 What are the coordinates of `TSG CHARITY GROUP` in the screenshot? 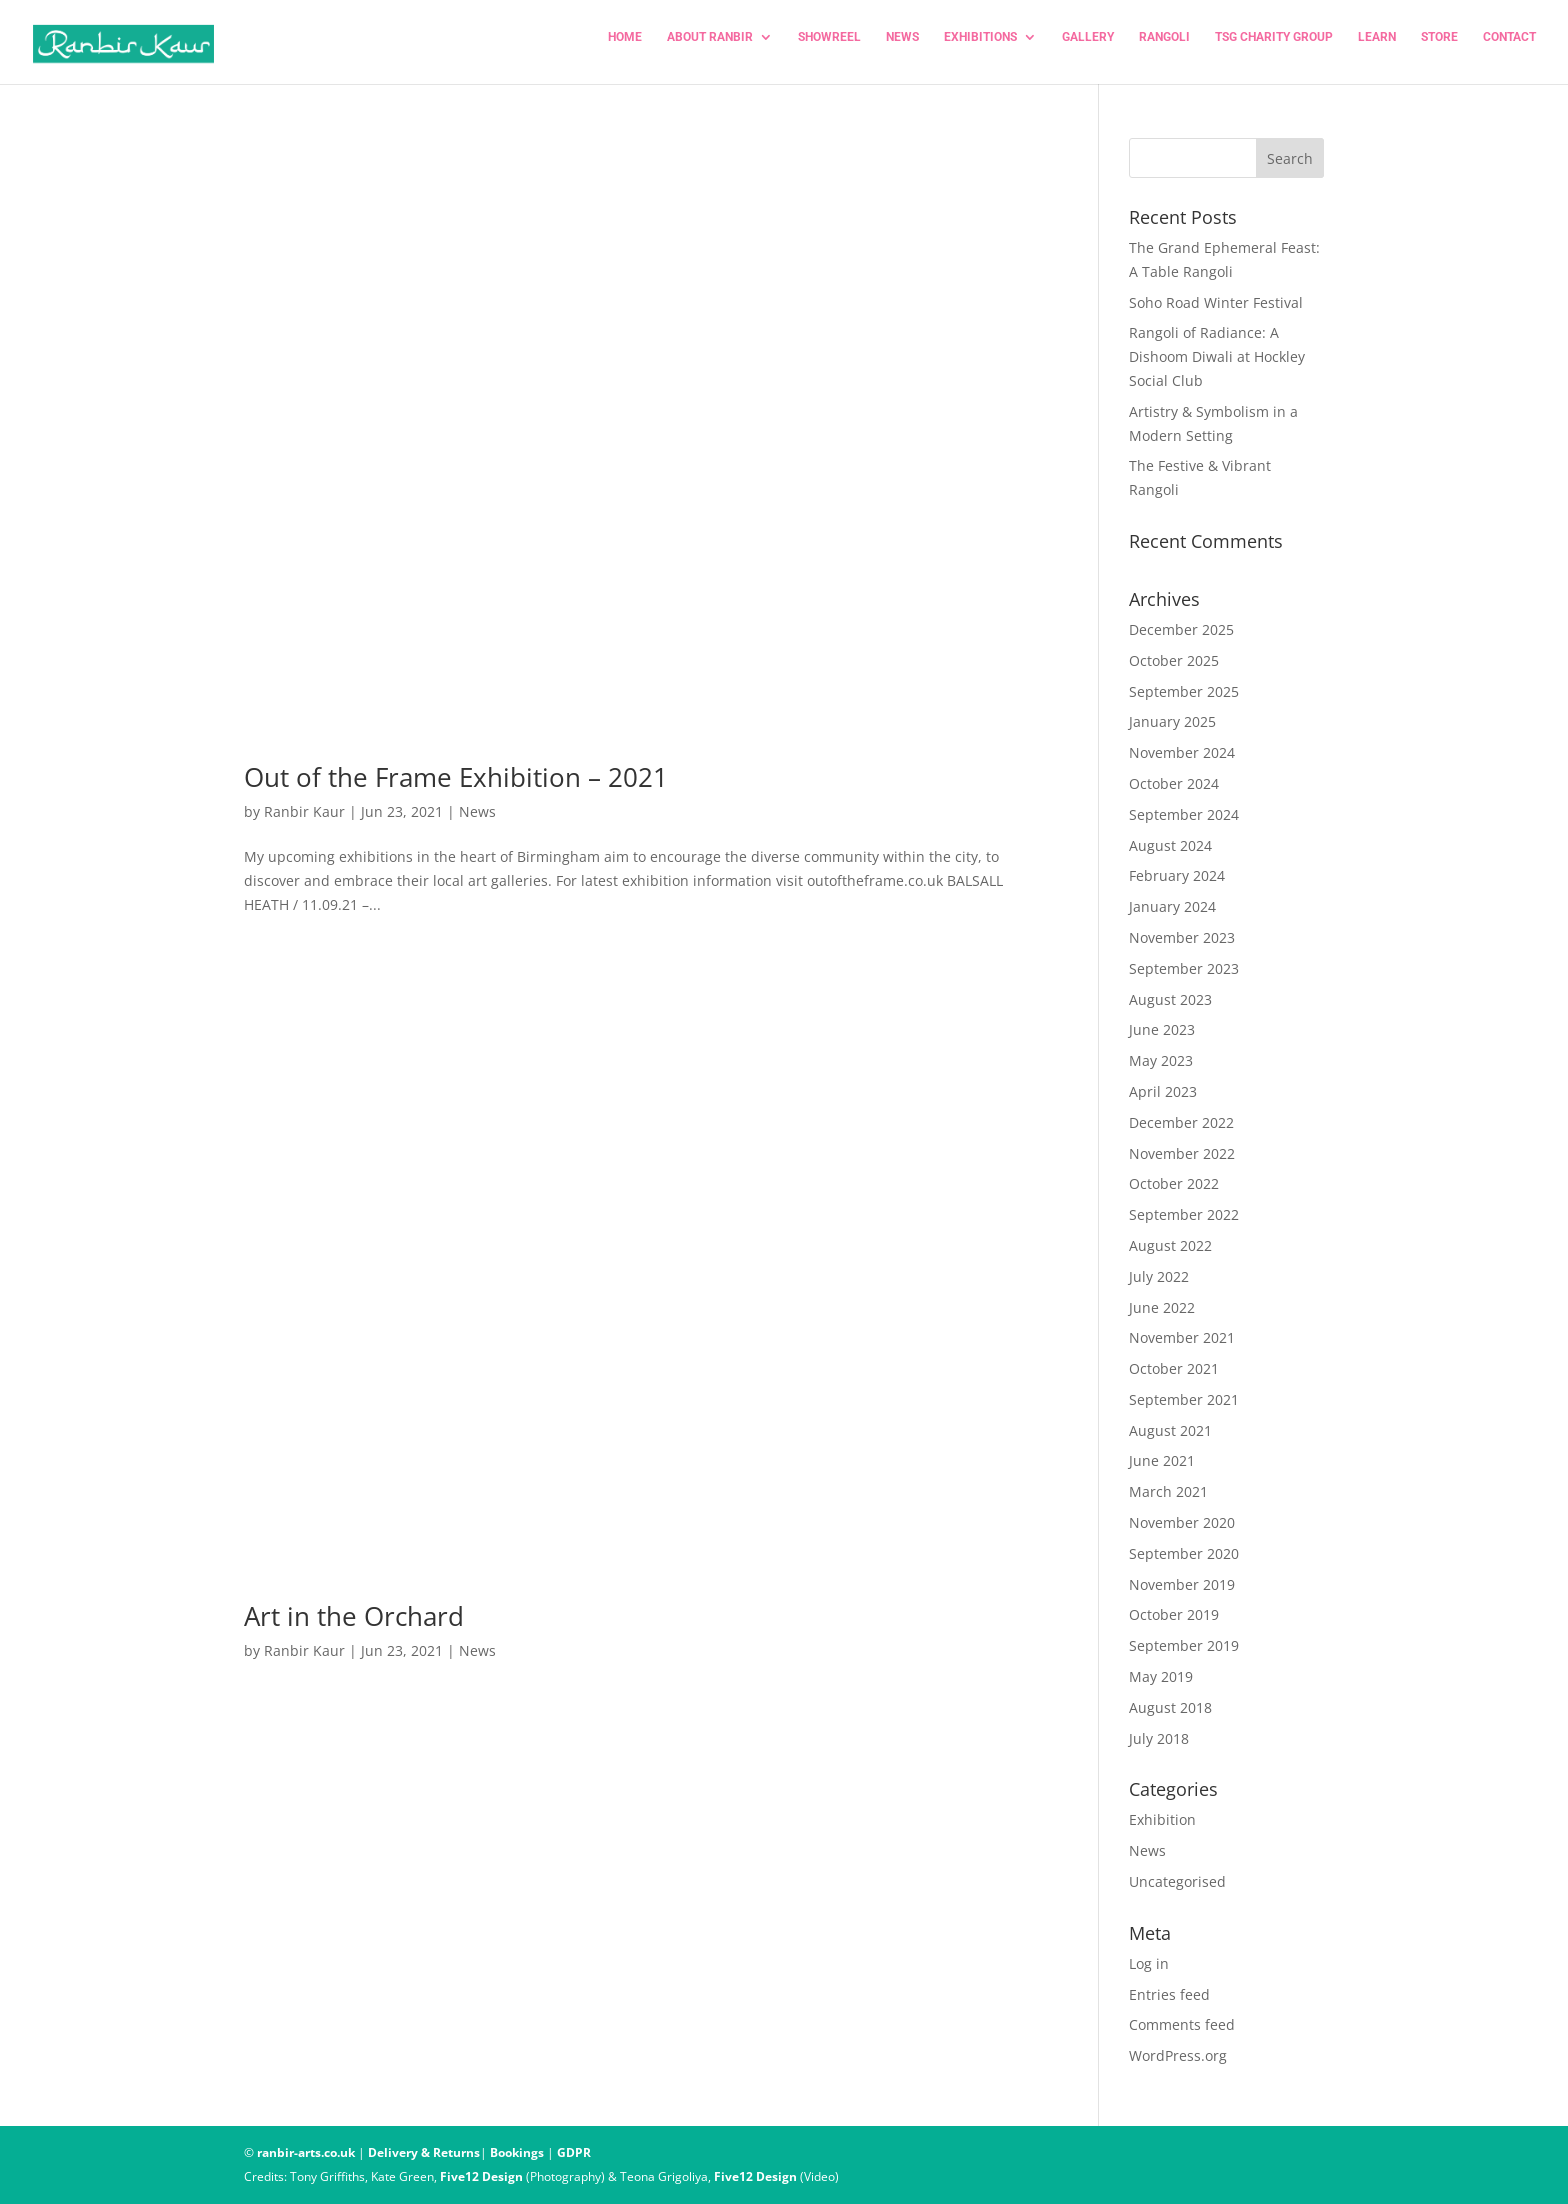 It's located at (1274, 47).